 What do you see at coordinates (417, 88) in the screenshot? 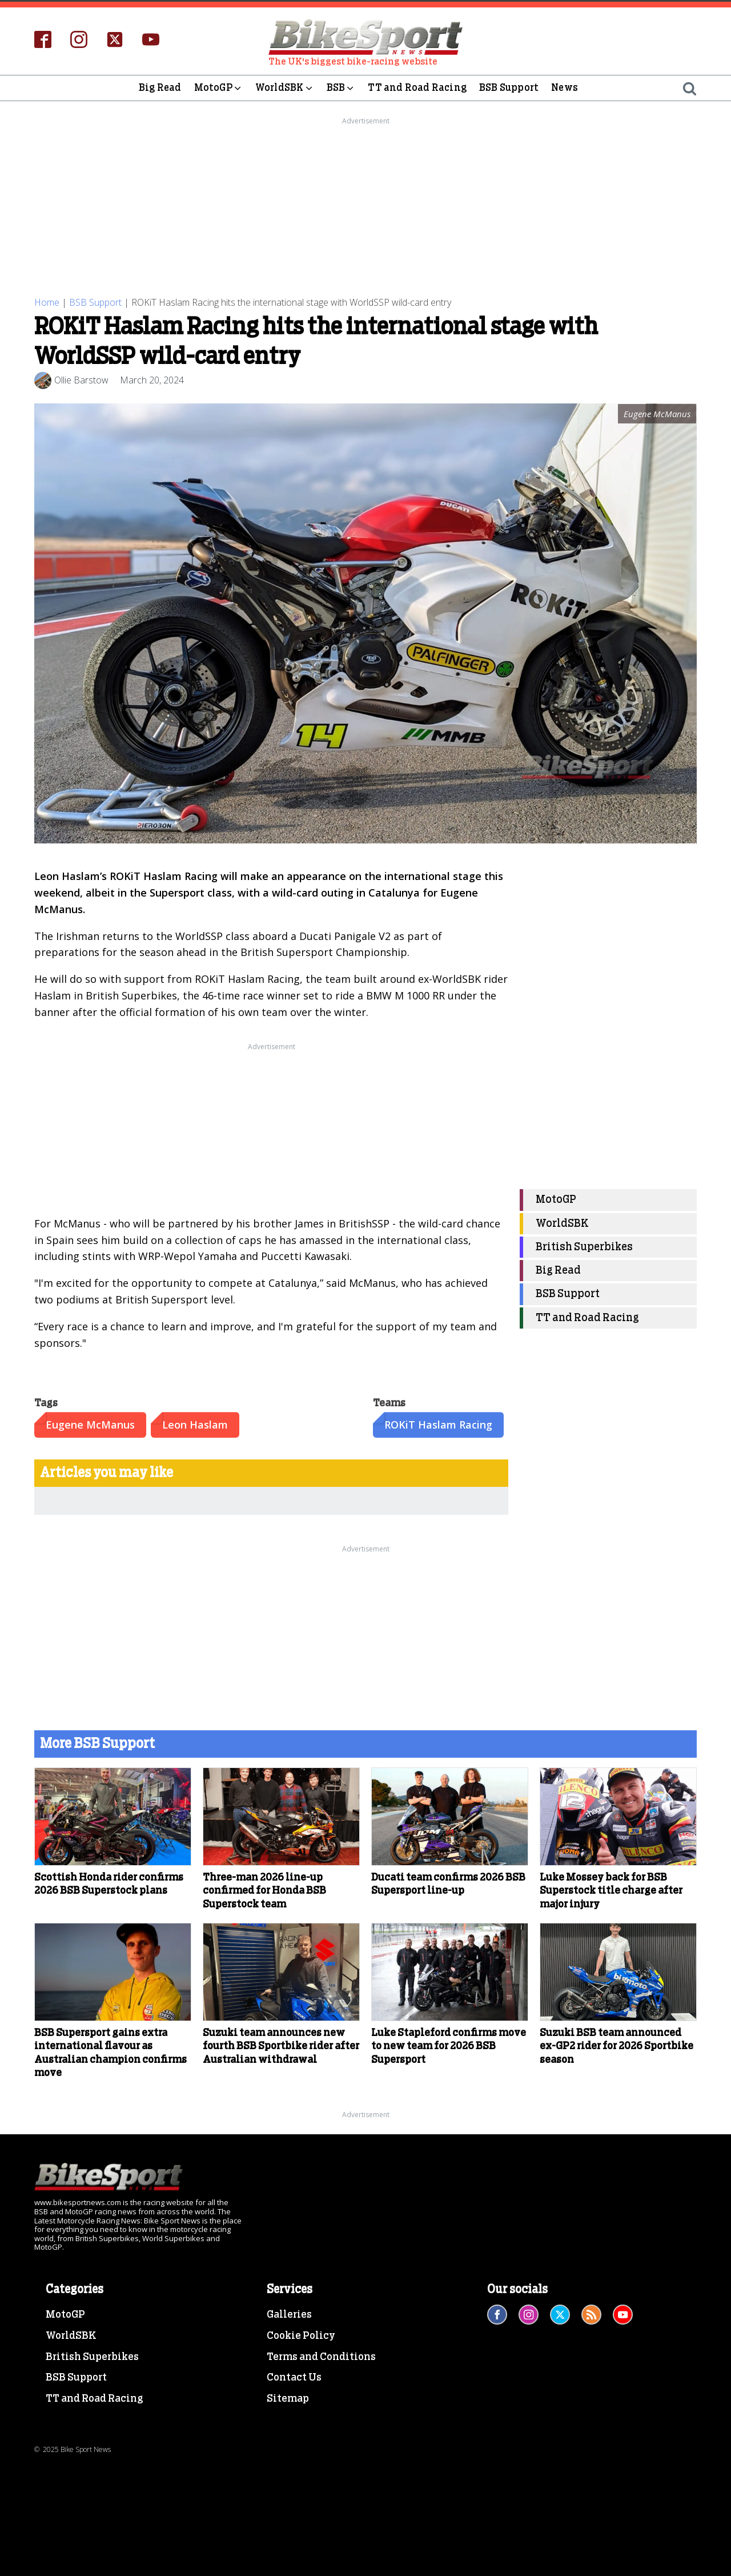
I see `TT and Road Racing` at bounding box center [417, 88].